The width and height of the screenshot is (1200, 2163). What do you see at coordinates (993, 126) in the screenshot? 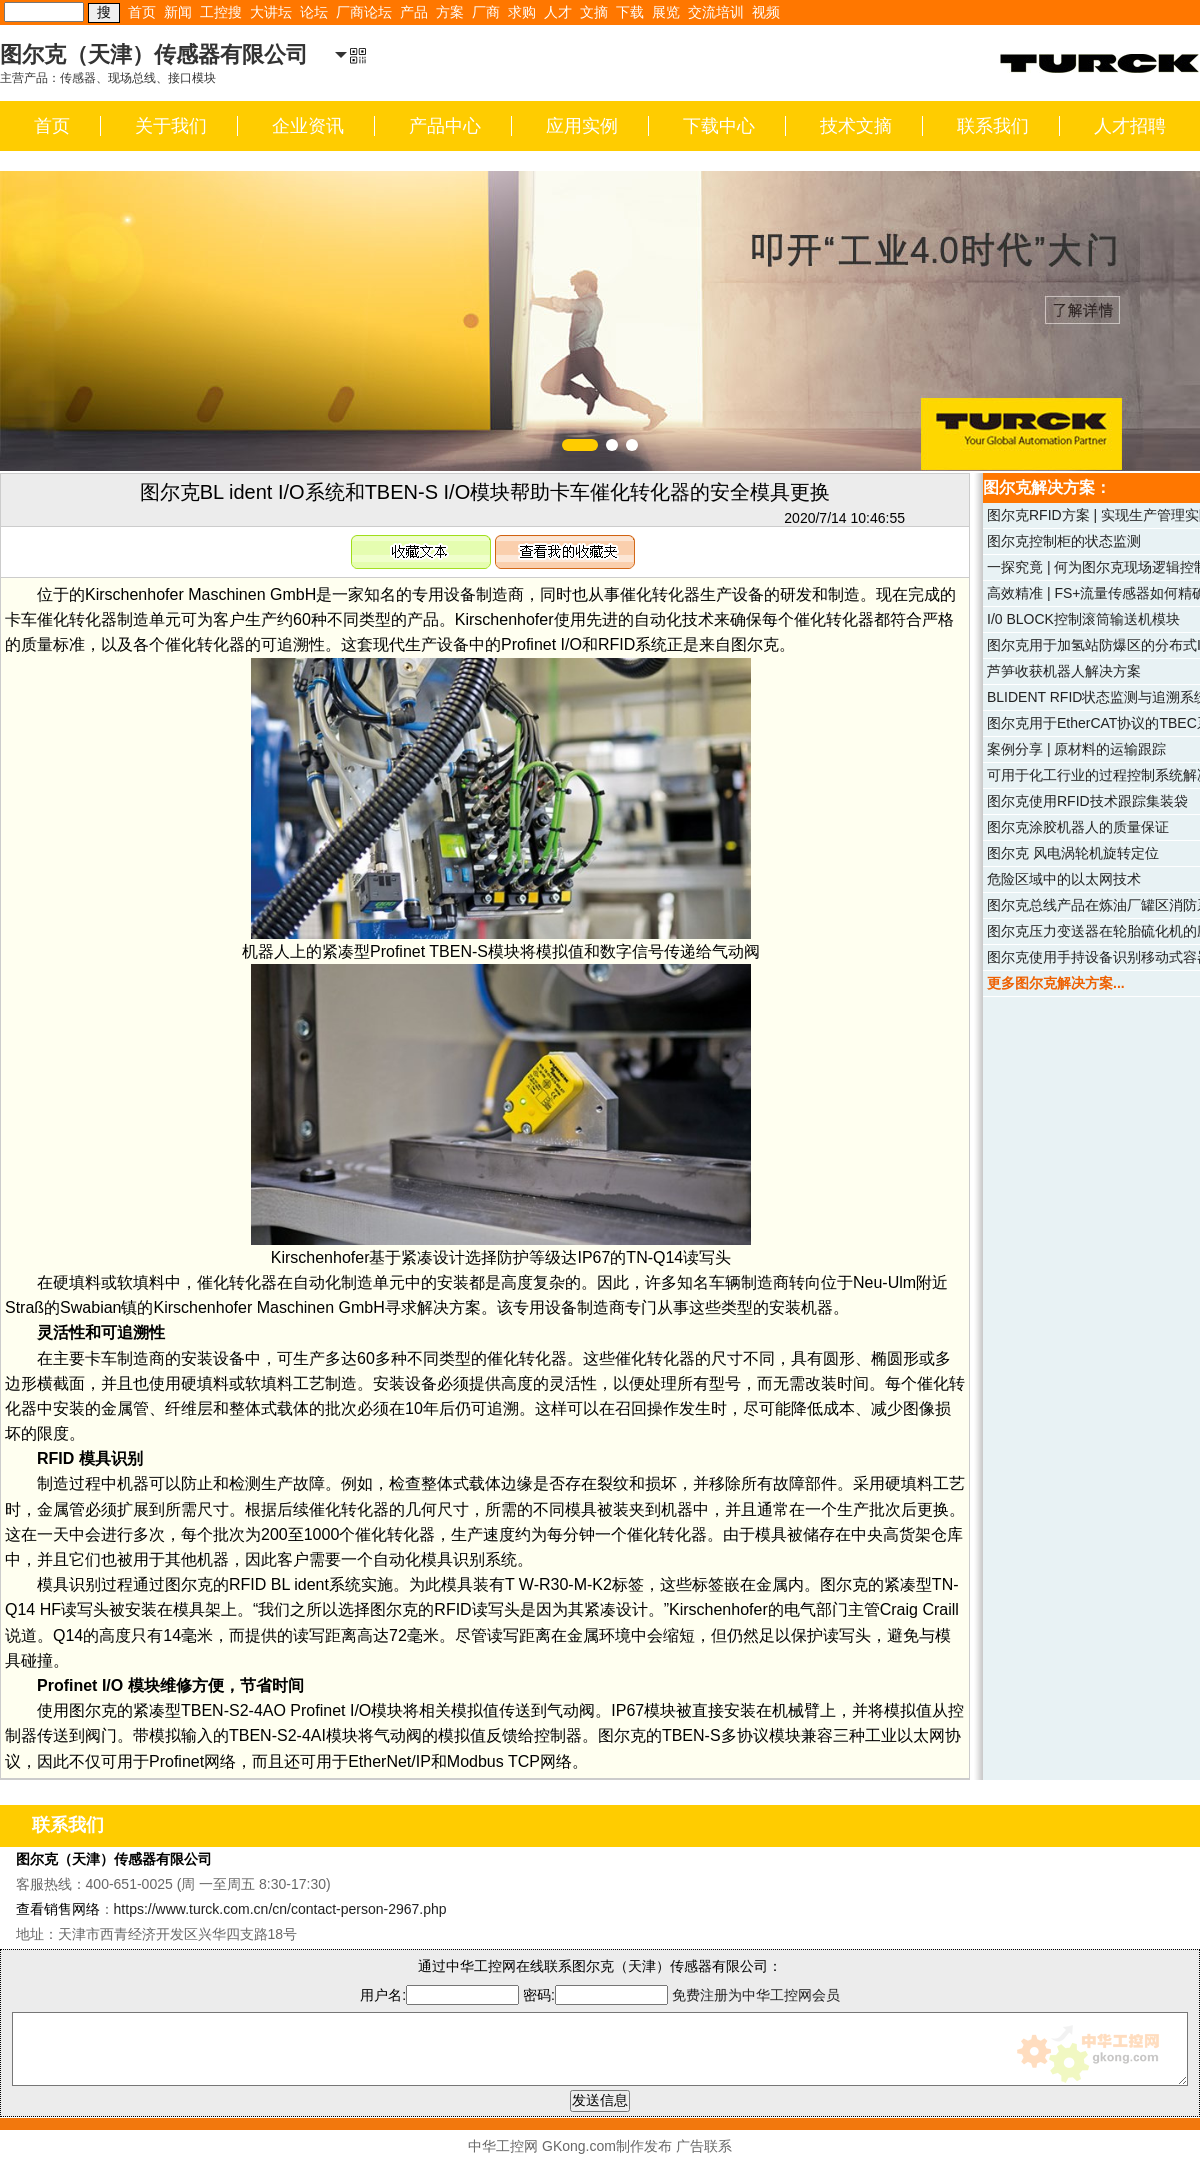
I see `联系我们` at bounding box center [993, 126].